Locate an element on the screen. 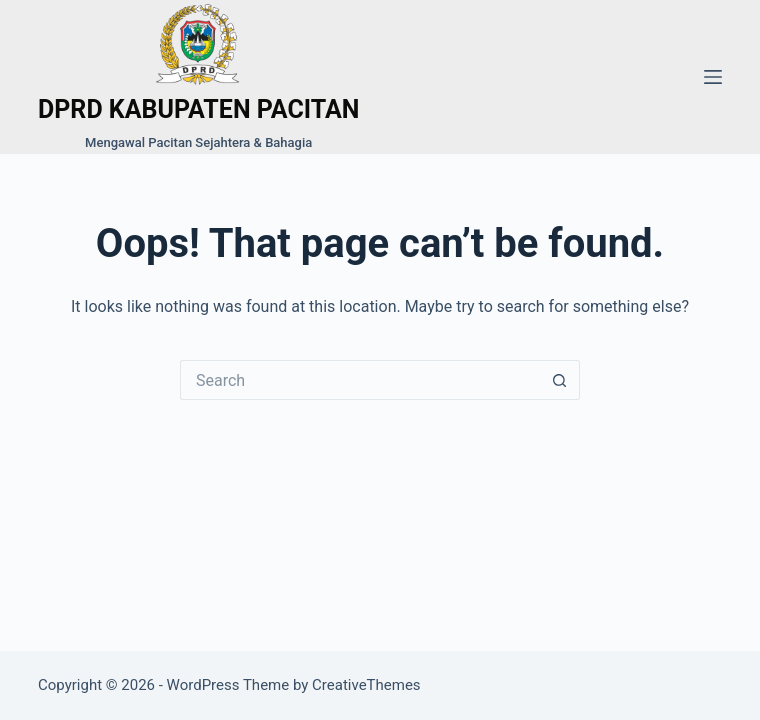 This screenshot has width=760, height=720. [Search for...] is located at coordinates (360, 380).